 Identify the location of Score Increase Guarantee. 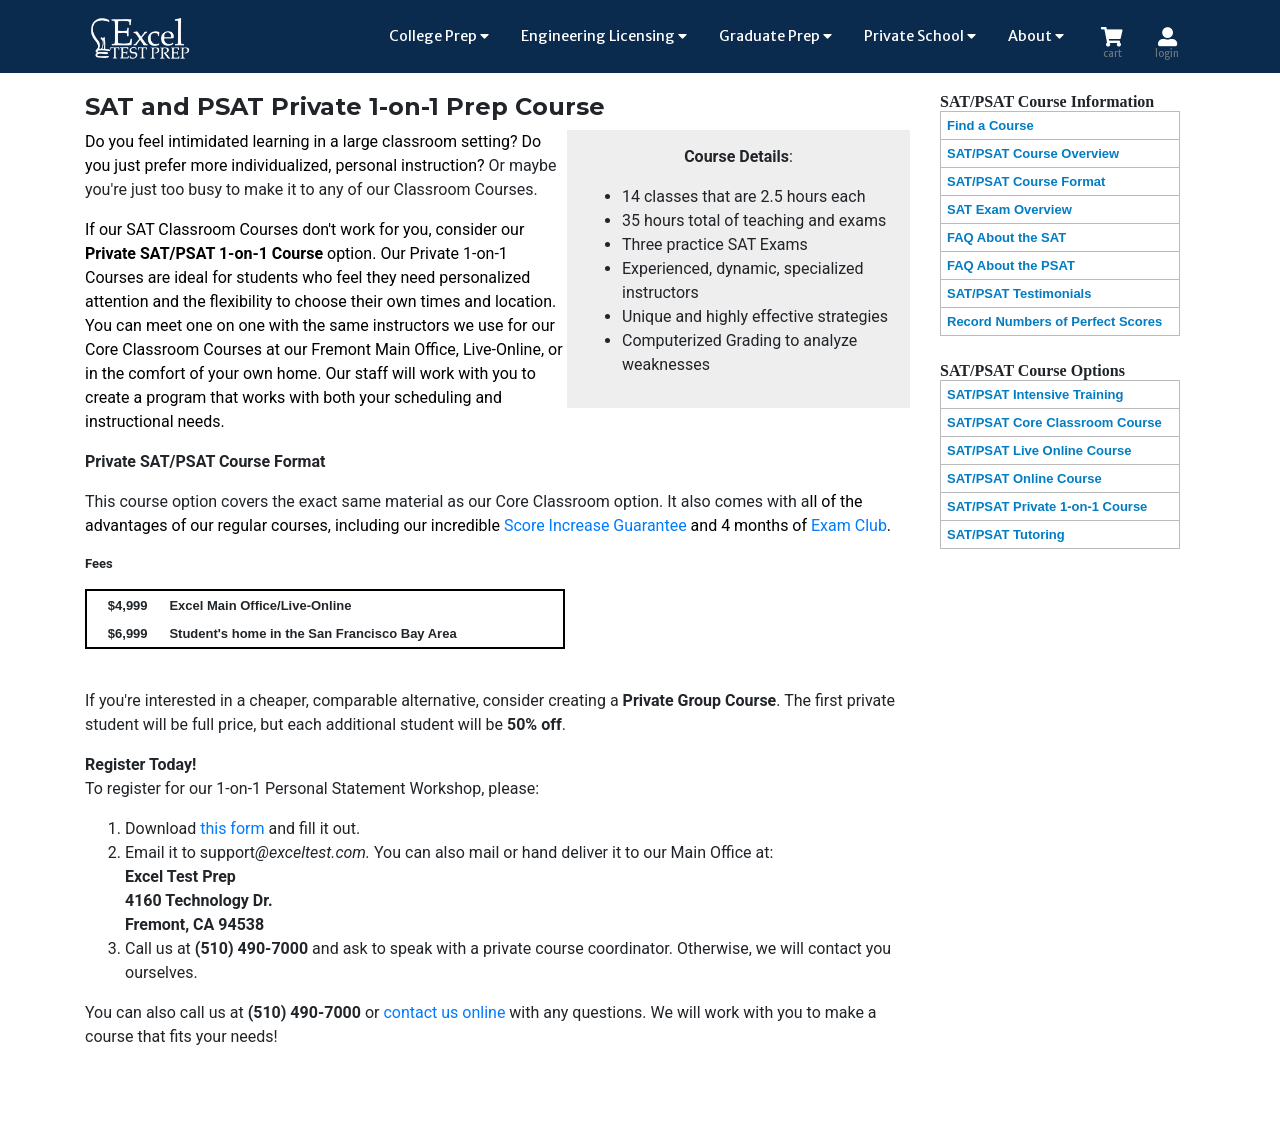
(595, 525).